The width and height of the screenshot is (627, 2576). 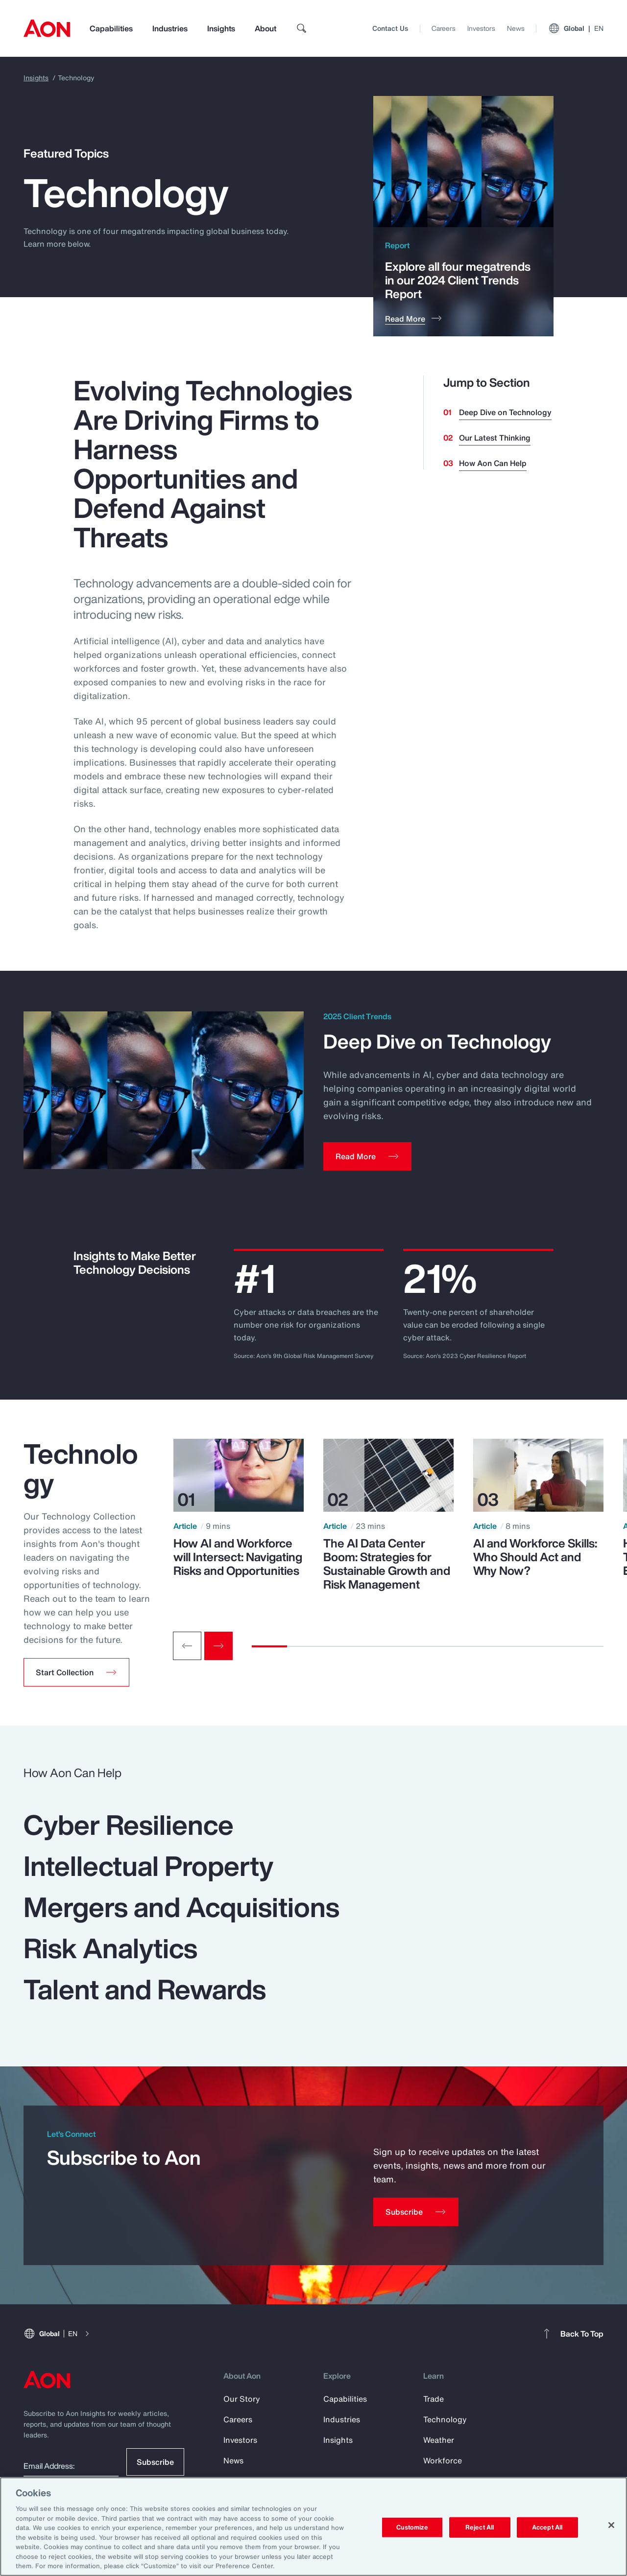 What do you see at coordinates (493, 463) in the screenshot?
I see `How Aon Can Help` at bounding box center [493, 463].